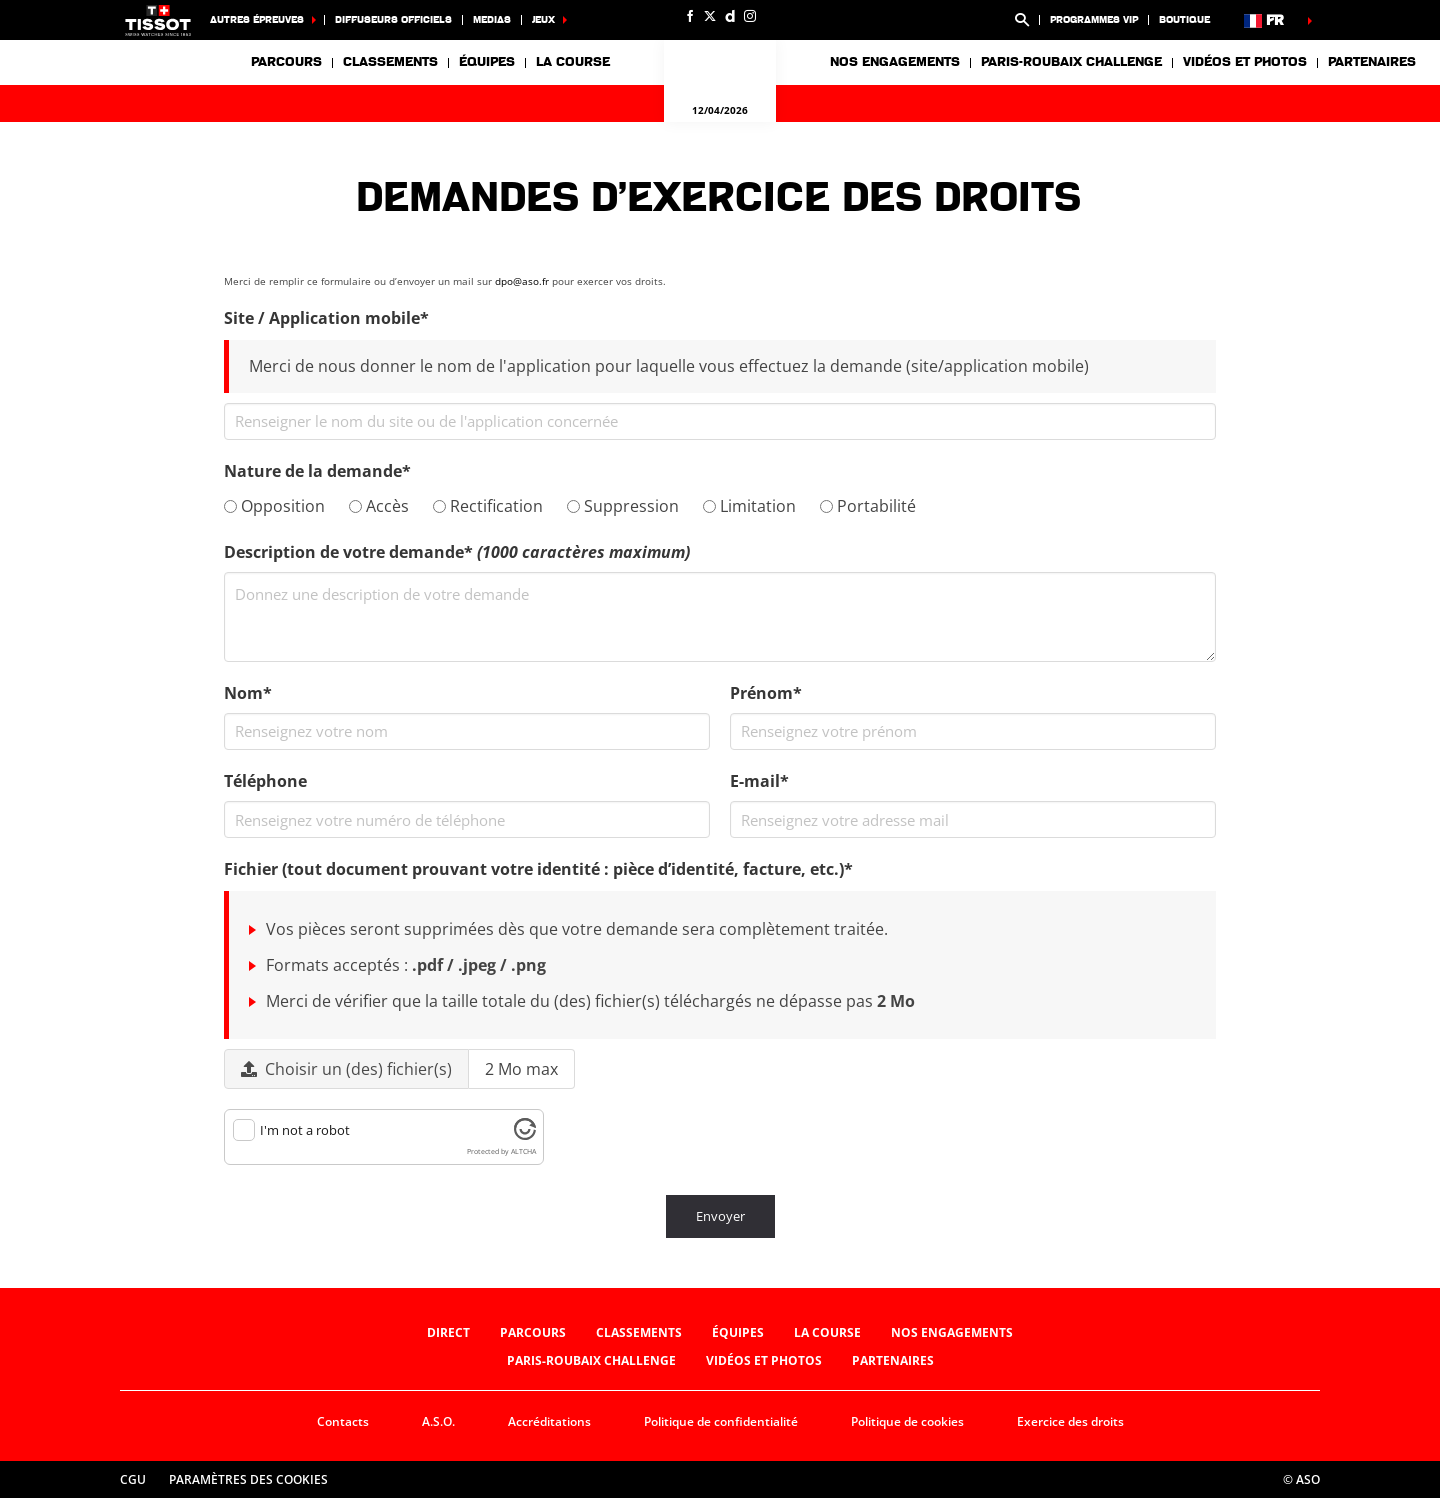 The height and width of the screenshot is (1498, 1440). Describe the element at coordinates (543, 19) in the screenshot. I see `Jeux [button]` at that location.